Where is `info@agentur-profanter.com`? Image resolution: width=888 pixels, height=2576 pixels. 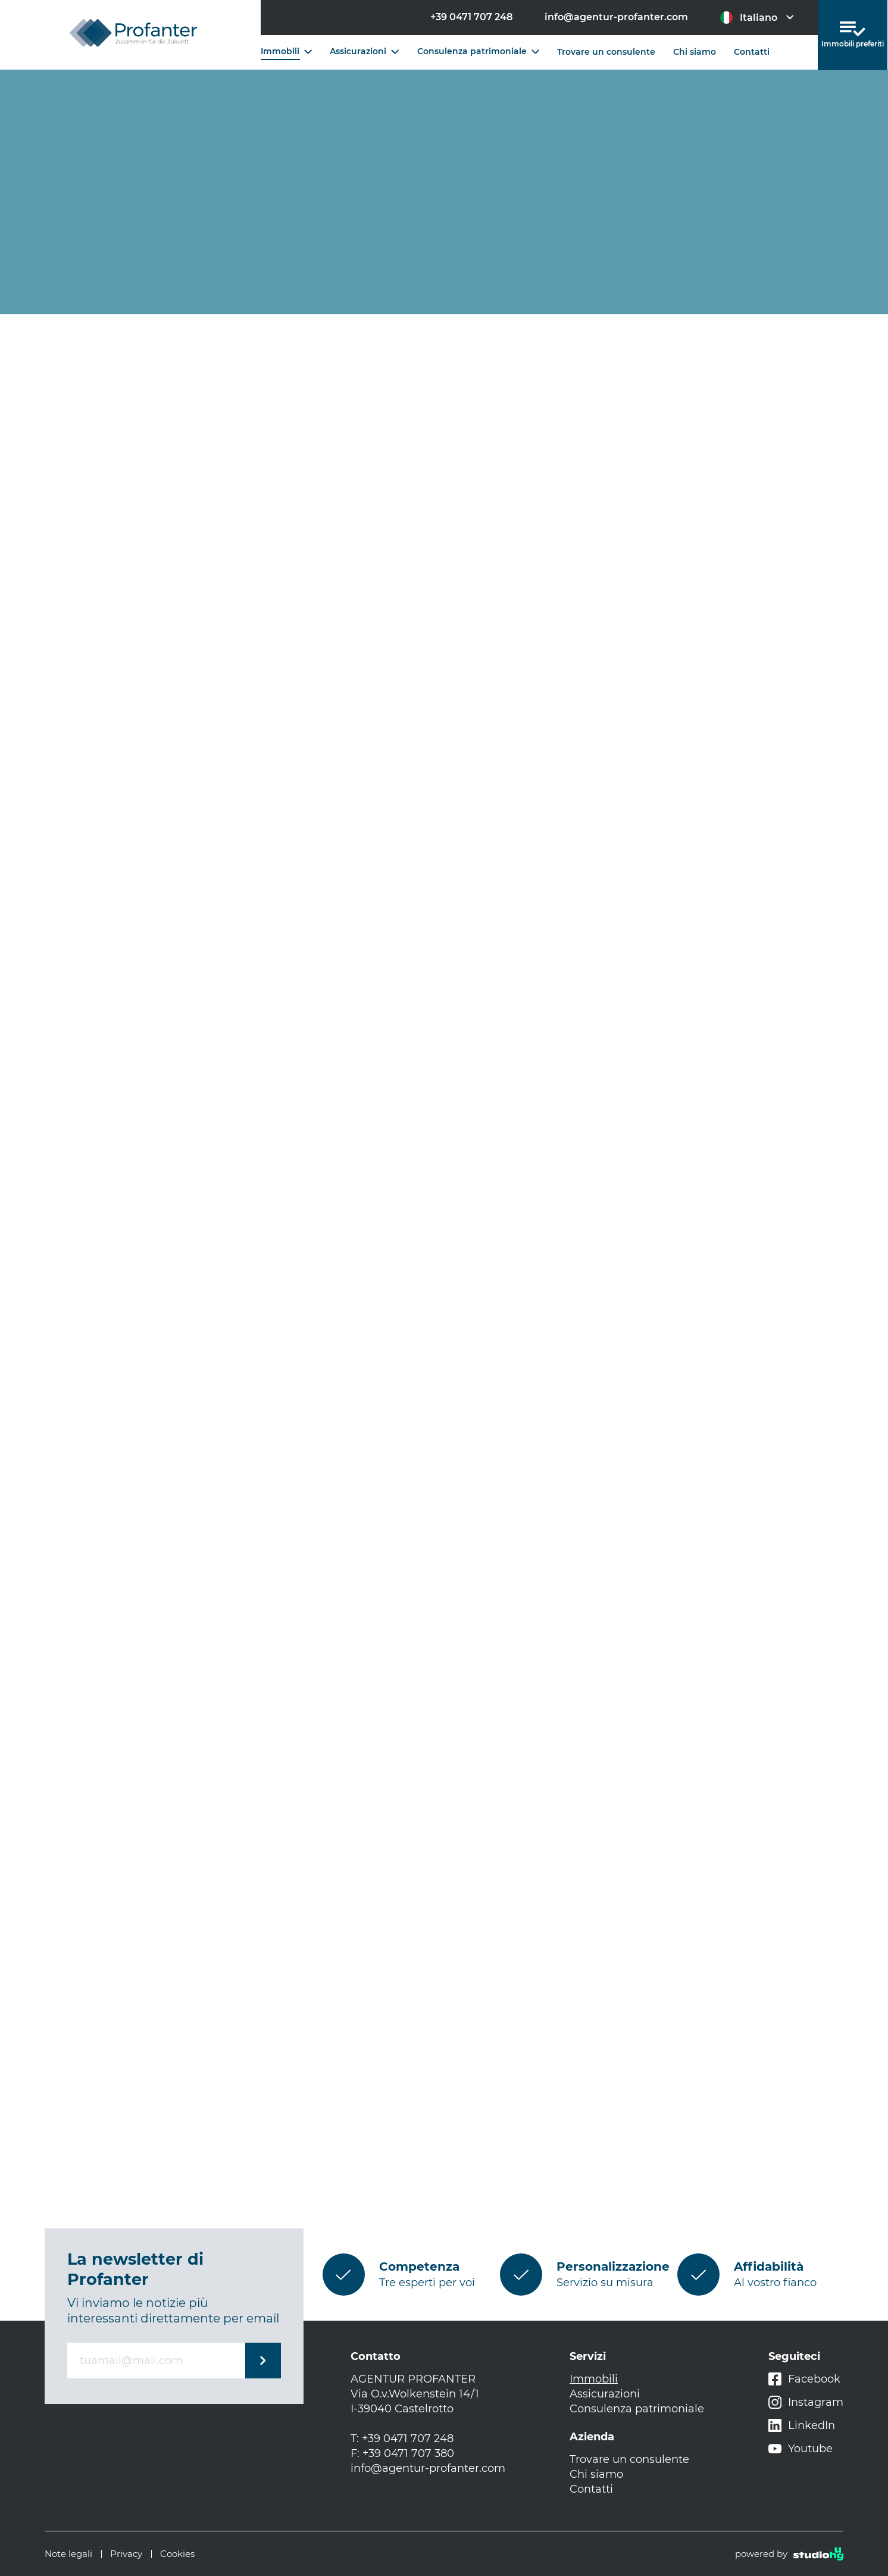
info@agentur-profanter.com is located at coordinates (616, 17).